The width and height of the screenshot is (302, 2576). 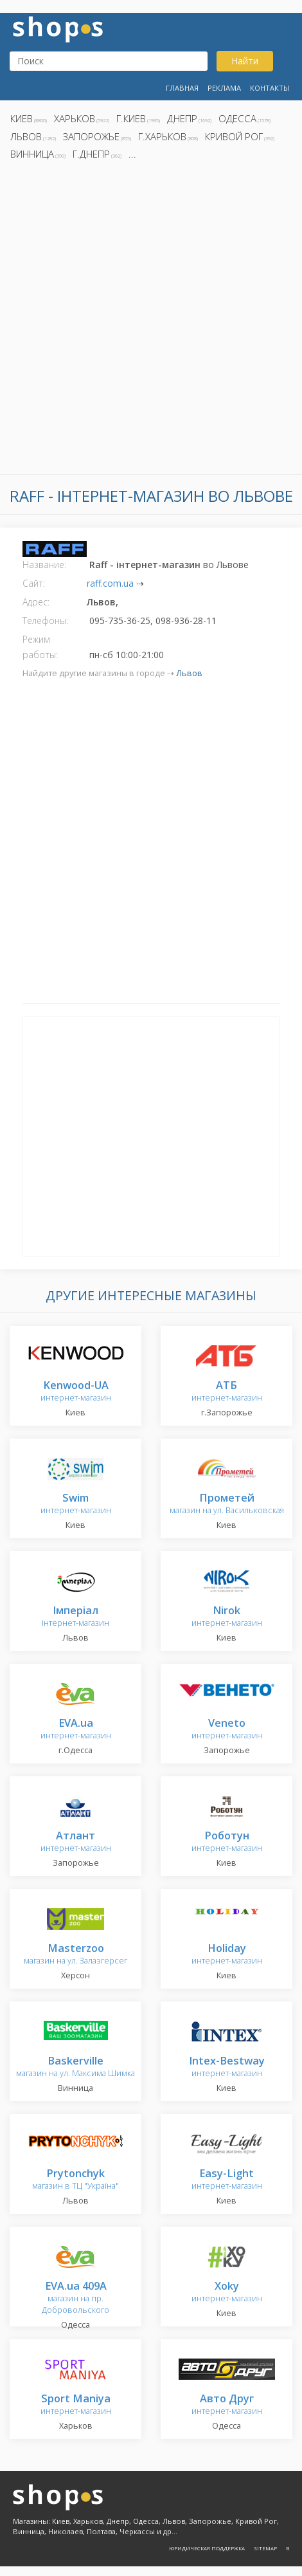 I want to click on Телефоны:, so click(x=45, y=620).